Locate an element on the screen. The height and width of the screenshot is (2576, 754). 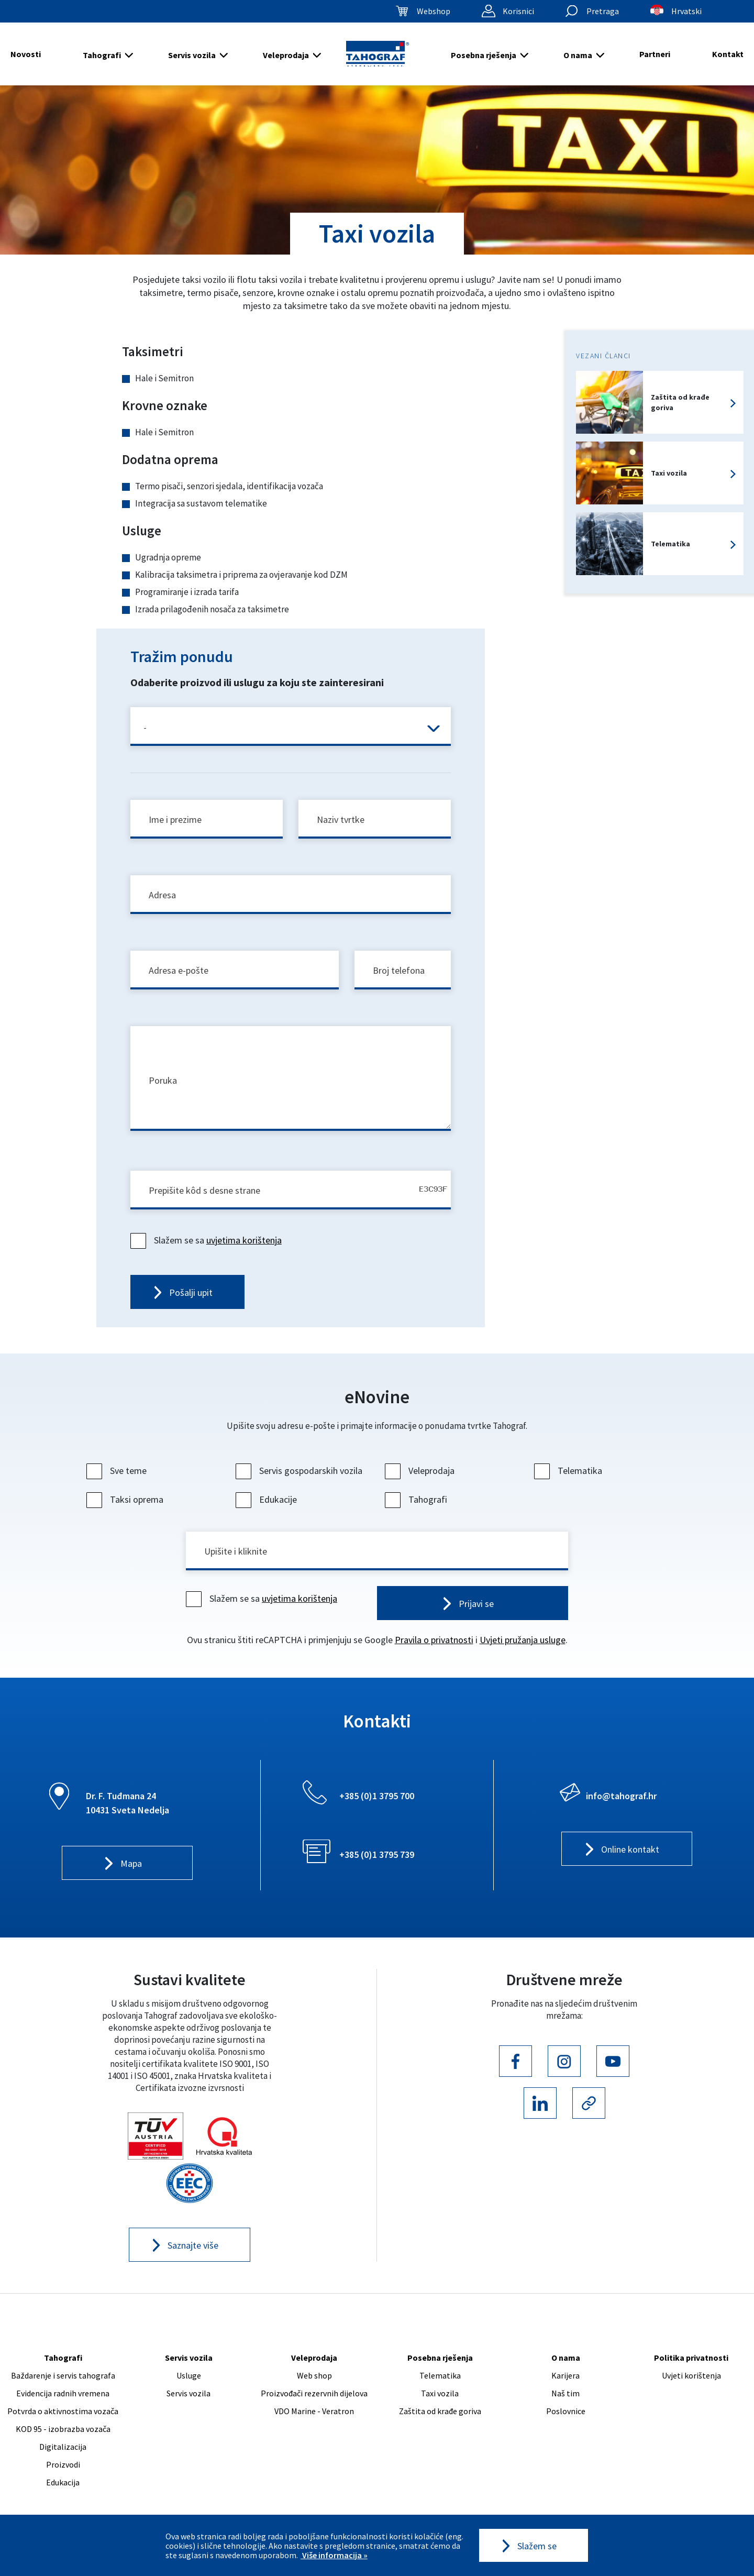
Proizvođači rezervnih dijelova is located at coordinates (314, 2393).